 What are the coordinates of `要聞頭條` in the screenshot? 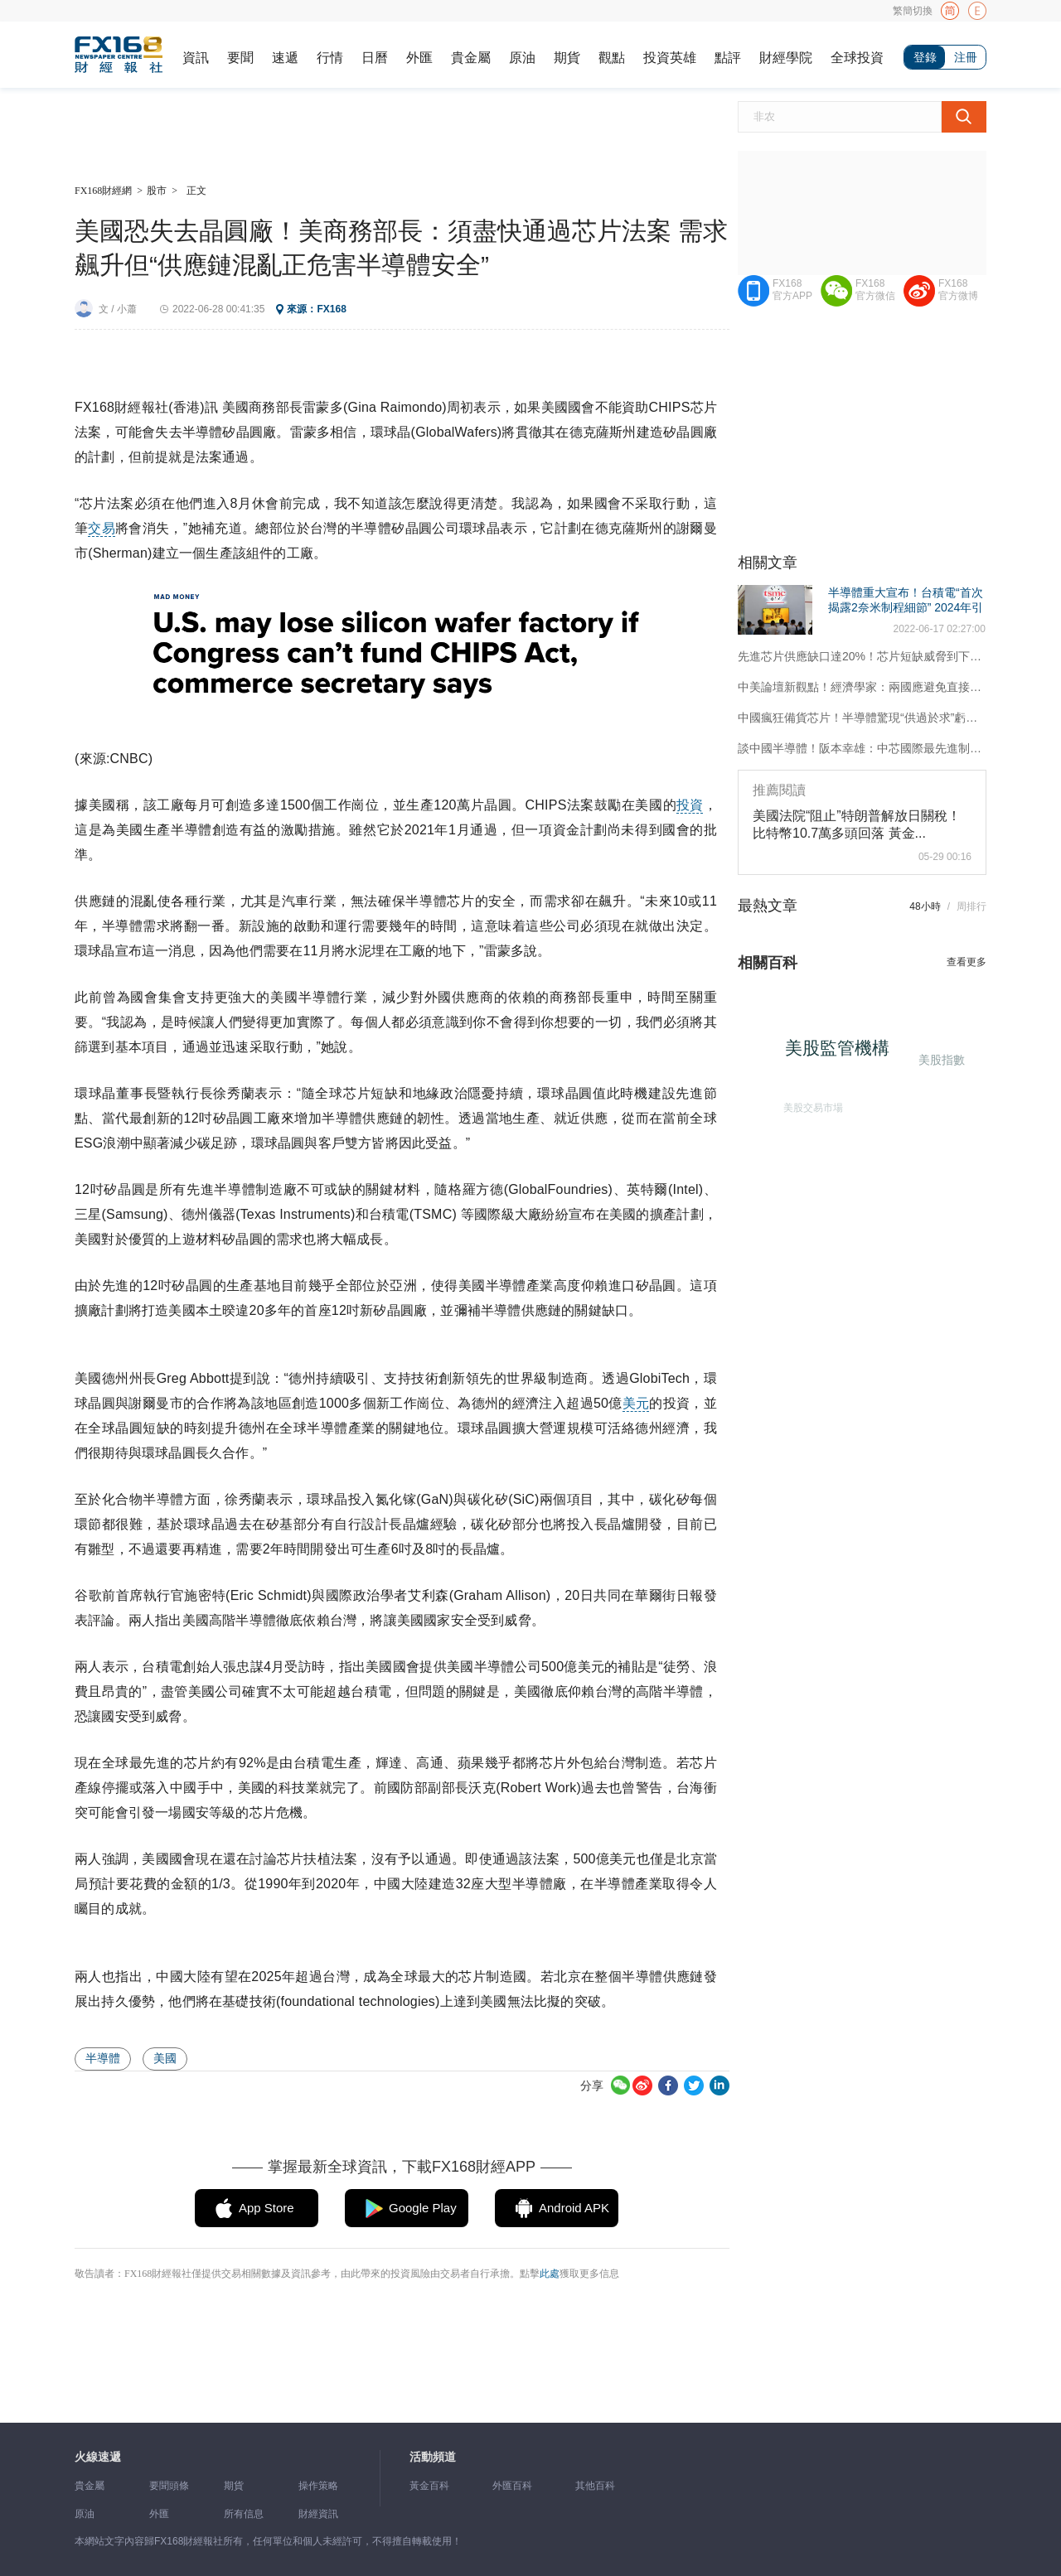 It's located at (169, 2485).